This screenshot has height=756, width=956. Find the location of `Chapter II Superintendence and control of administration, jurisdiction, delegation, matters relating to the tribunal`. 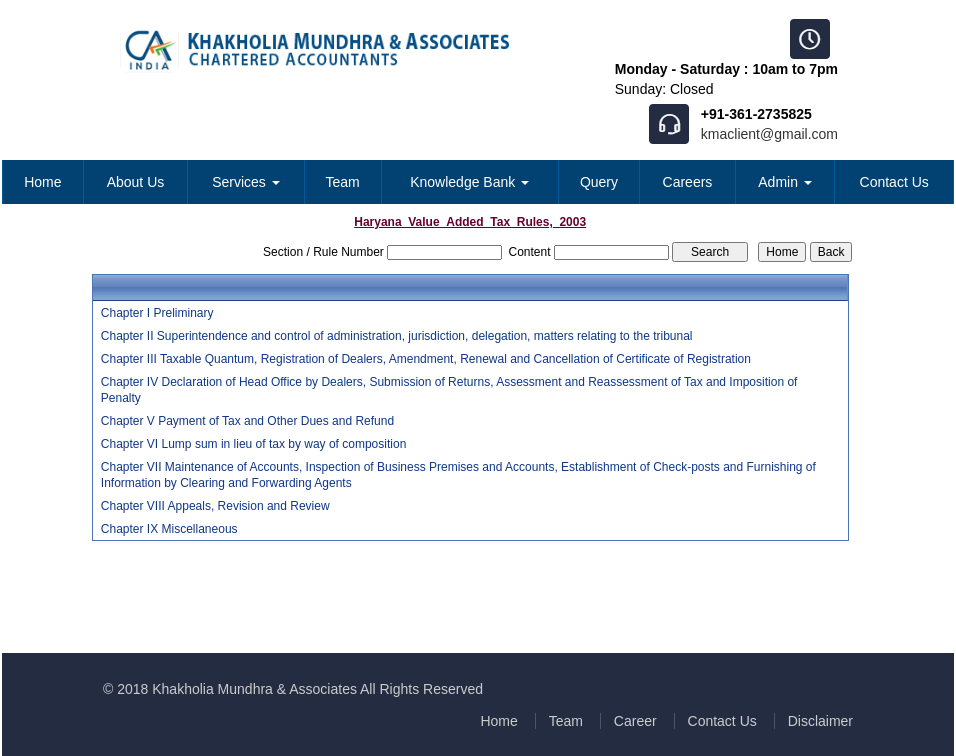

Chapter II Superintendence and control of administration, jurisdiction, delegation, matters relating to the tribunal is located at coordinates (397, 336).